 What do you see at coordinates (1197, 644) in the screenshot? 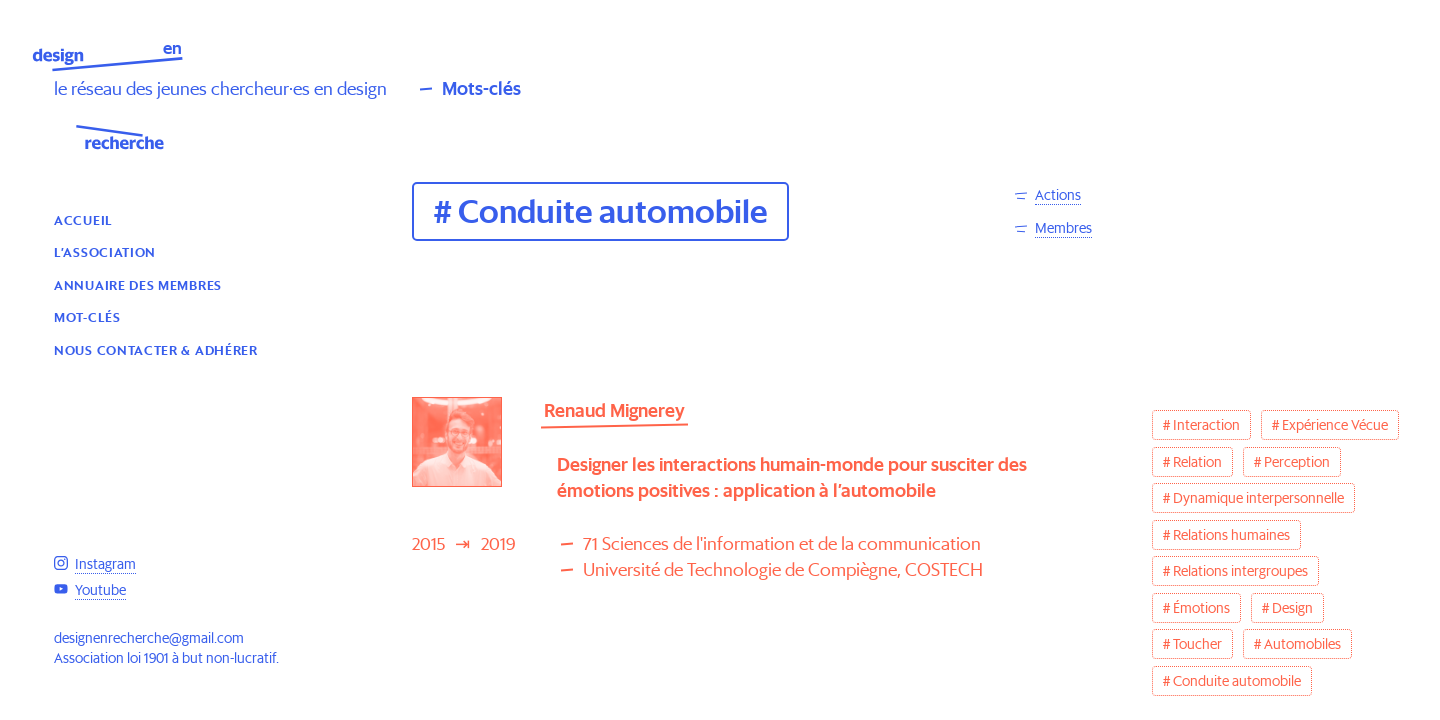
I see `Toucher` at bounding box center [1197, 644].